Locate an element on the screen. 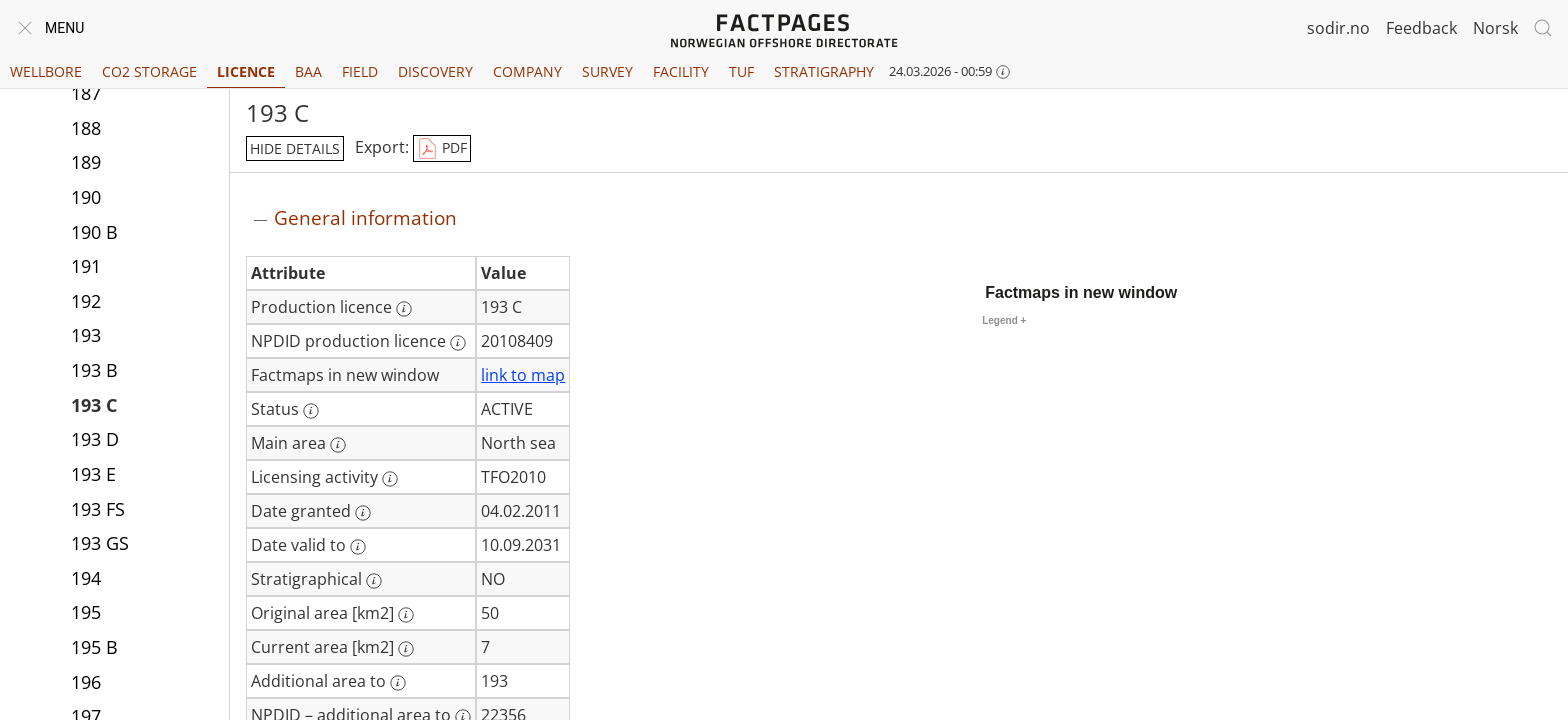 This screenshot has height=720, width=1568. 196 is located at coordinates (86, 682).